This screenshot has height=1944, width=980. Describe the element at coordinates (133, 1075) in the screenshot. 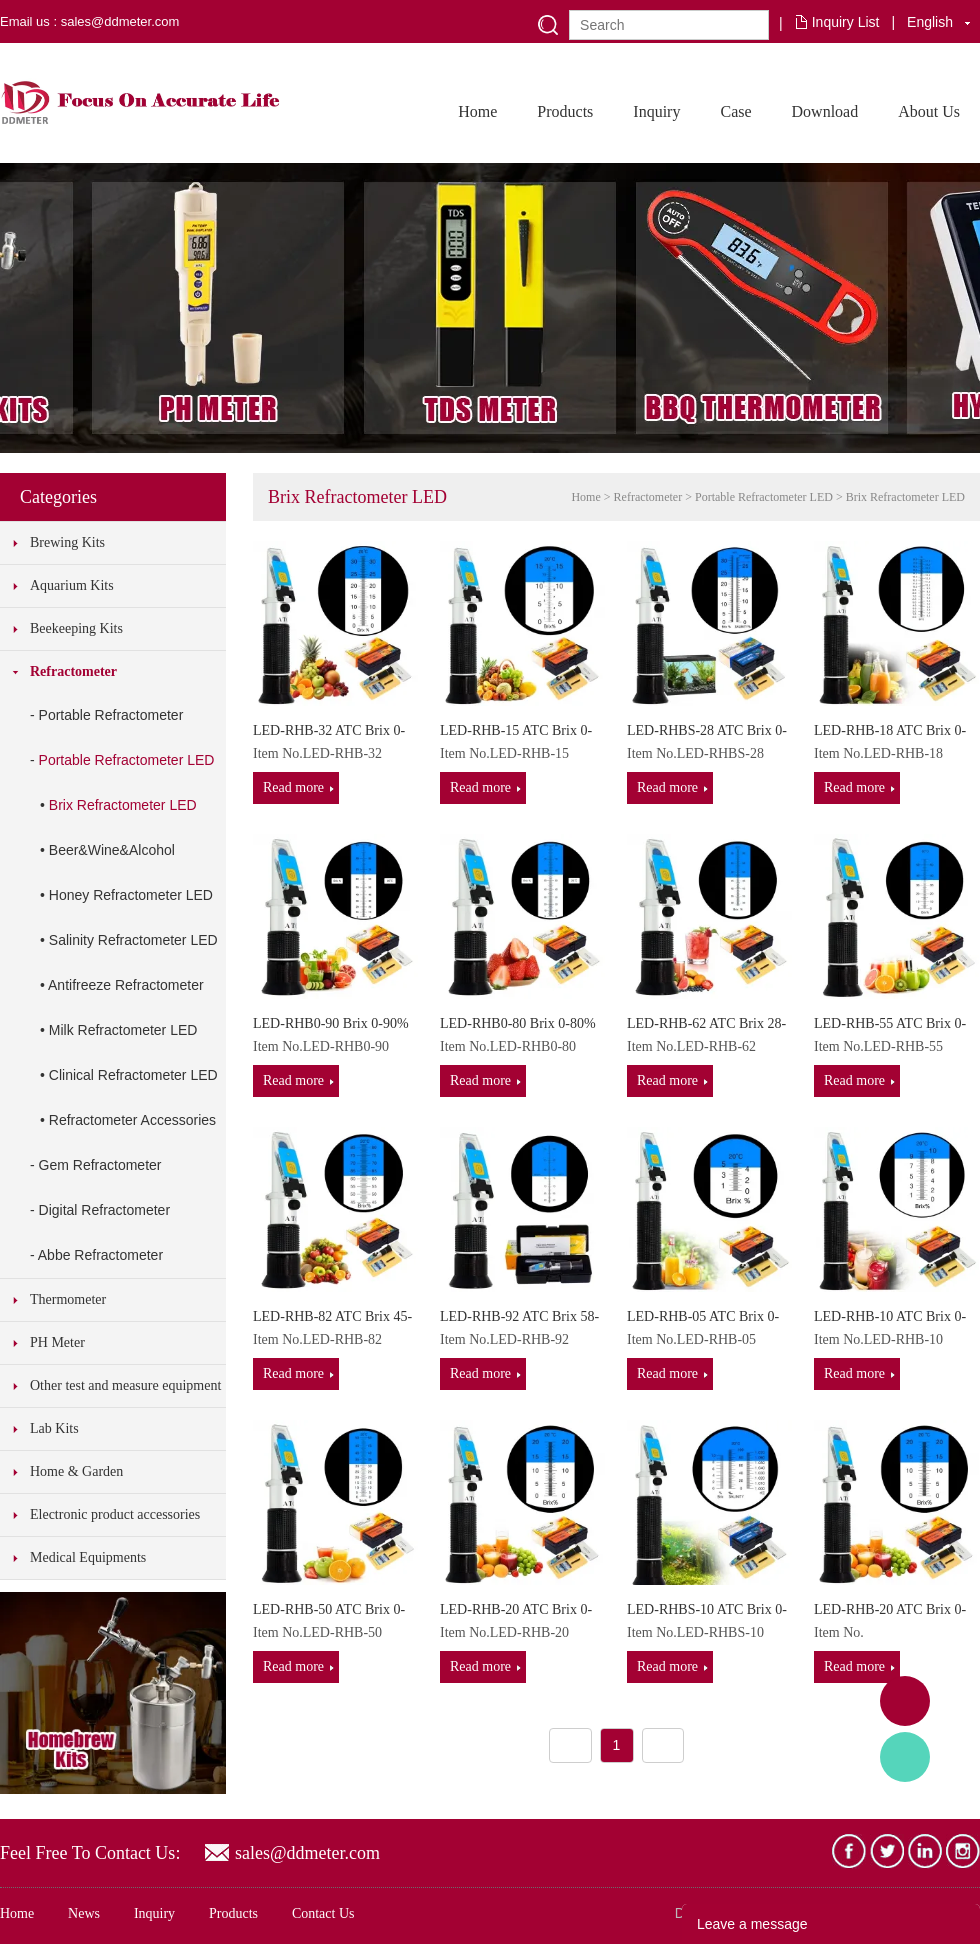

I see `Clinical Refractometer LED` at that location.